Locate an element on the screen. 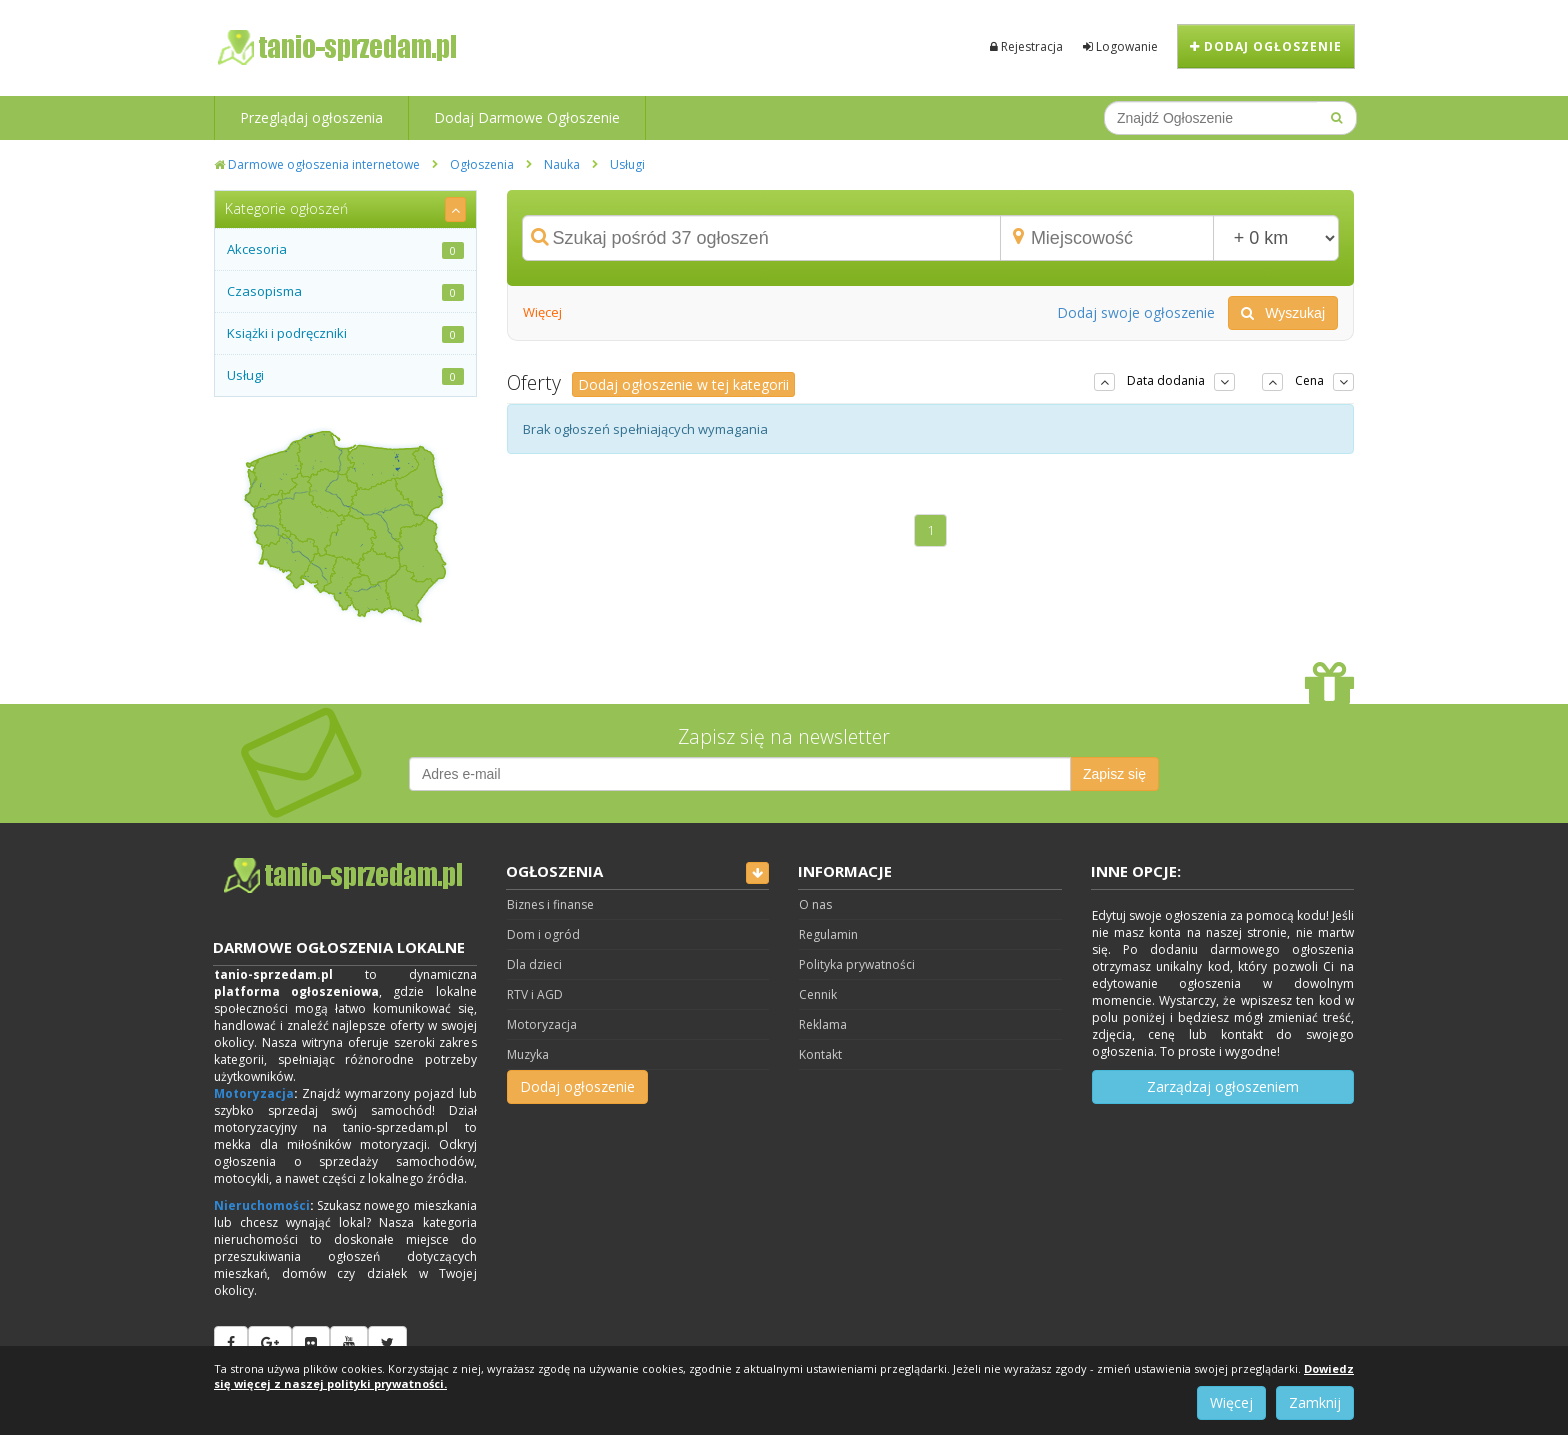 This screenshot has height=1435, width=1568. Rejestracja is located at coordinates (1026, 46).